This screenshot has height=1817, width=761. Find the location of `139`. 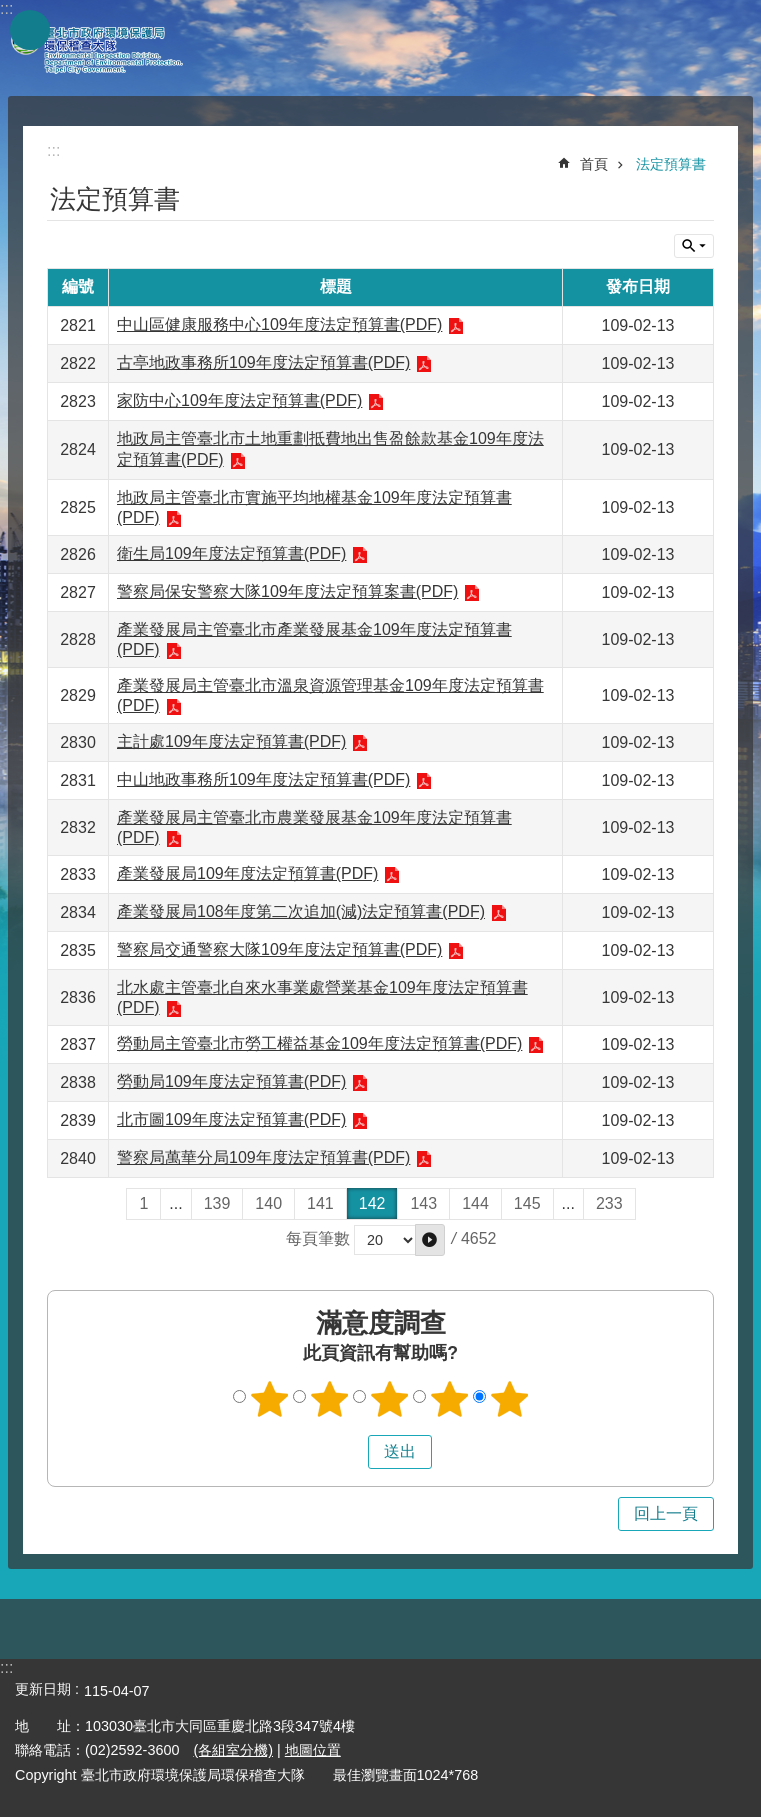

139 is located at coordinates (217, 1203).